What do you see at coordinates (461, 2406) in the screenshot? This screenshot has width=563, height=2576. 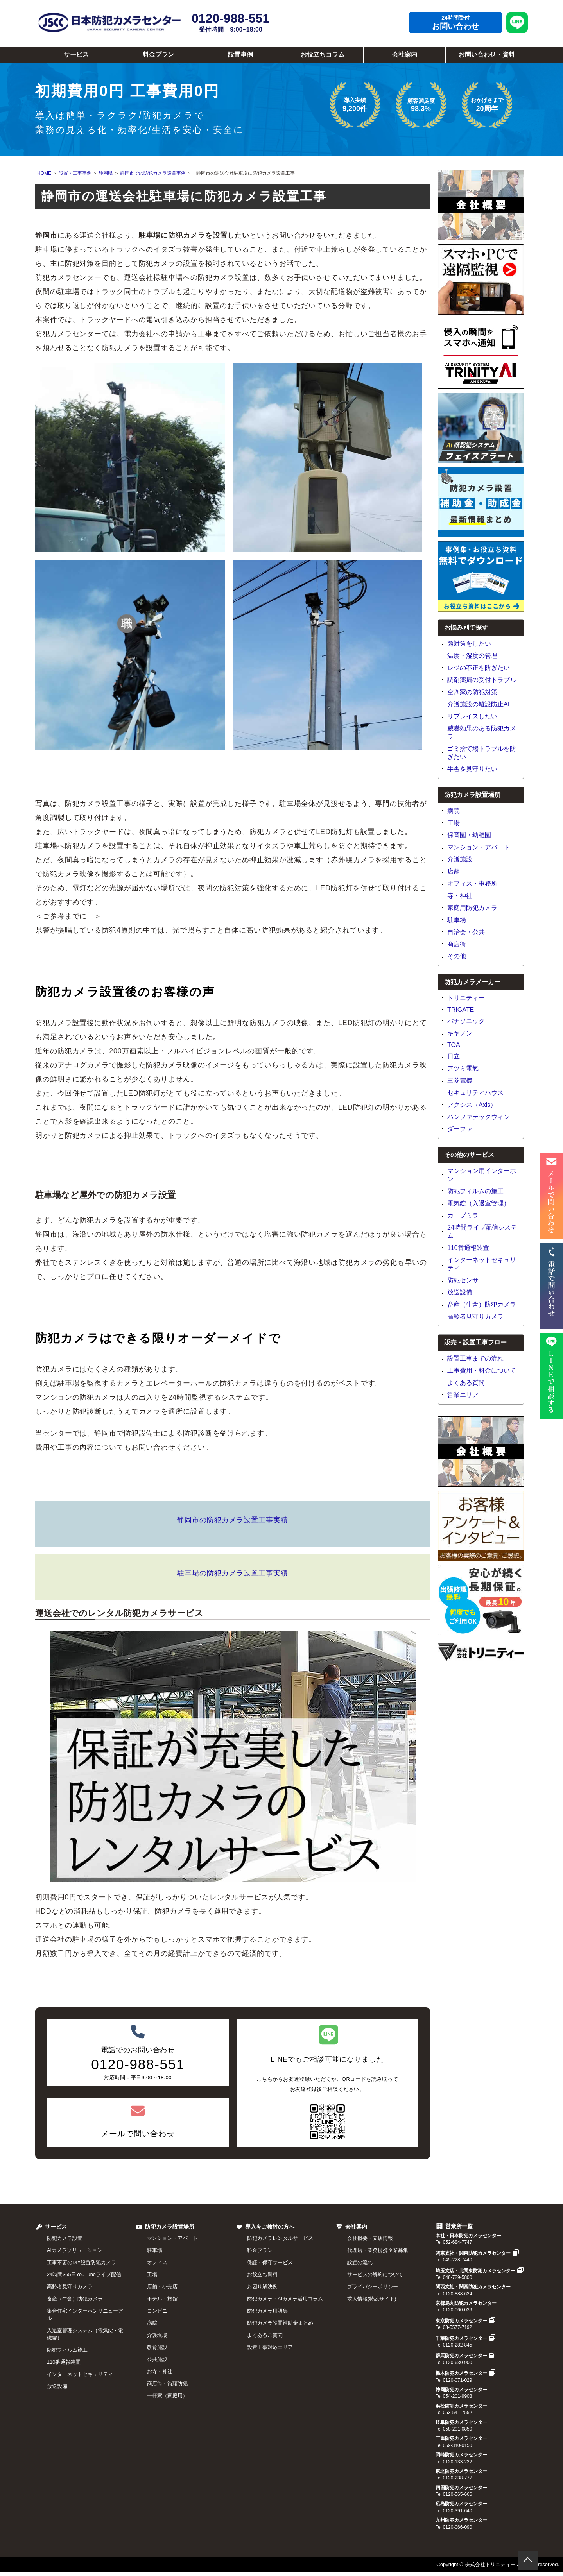 I see `浜松防犯カメラセンター` at bounding box center [461, 2406].